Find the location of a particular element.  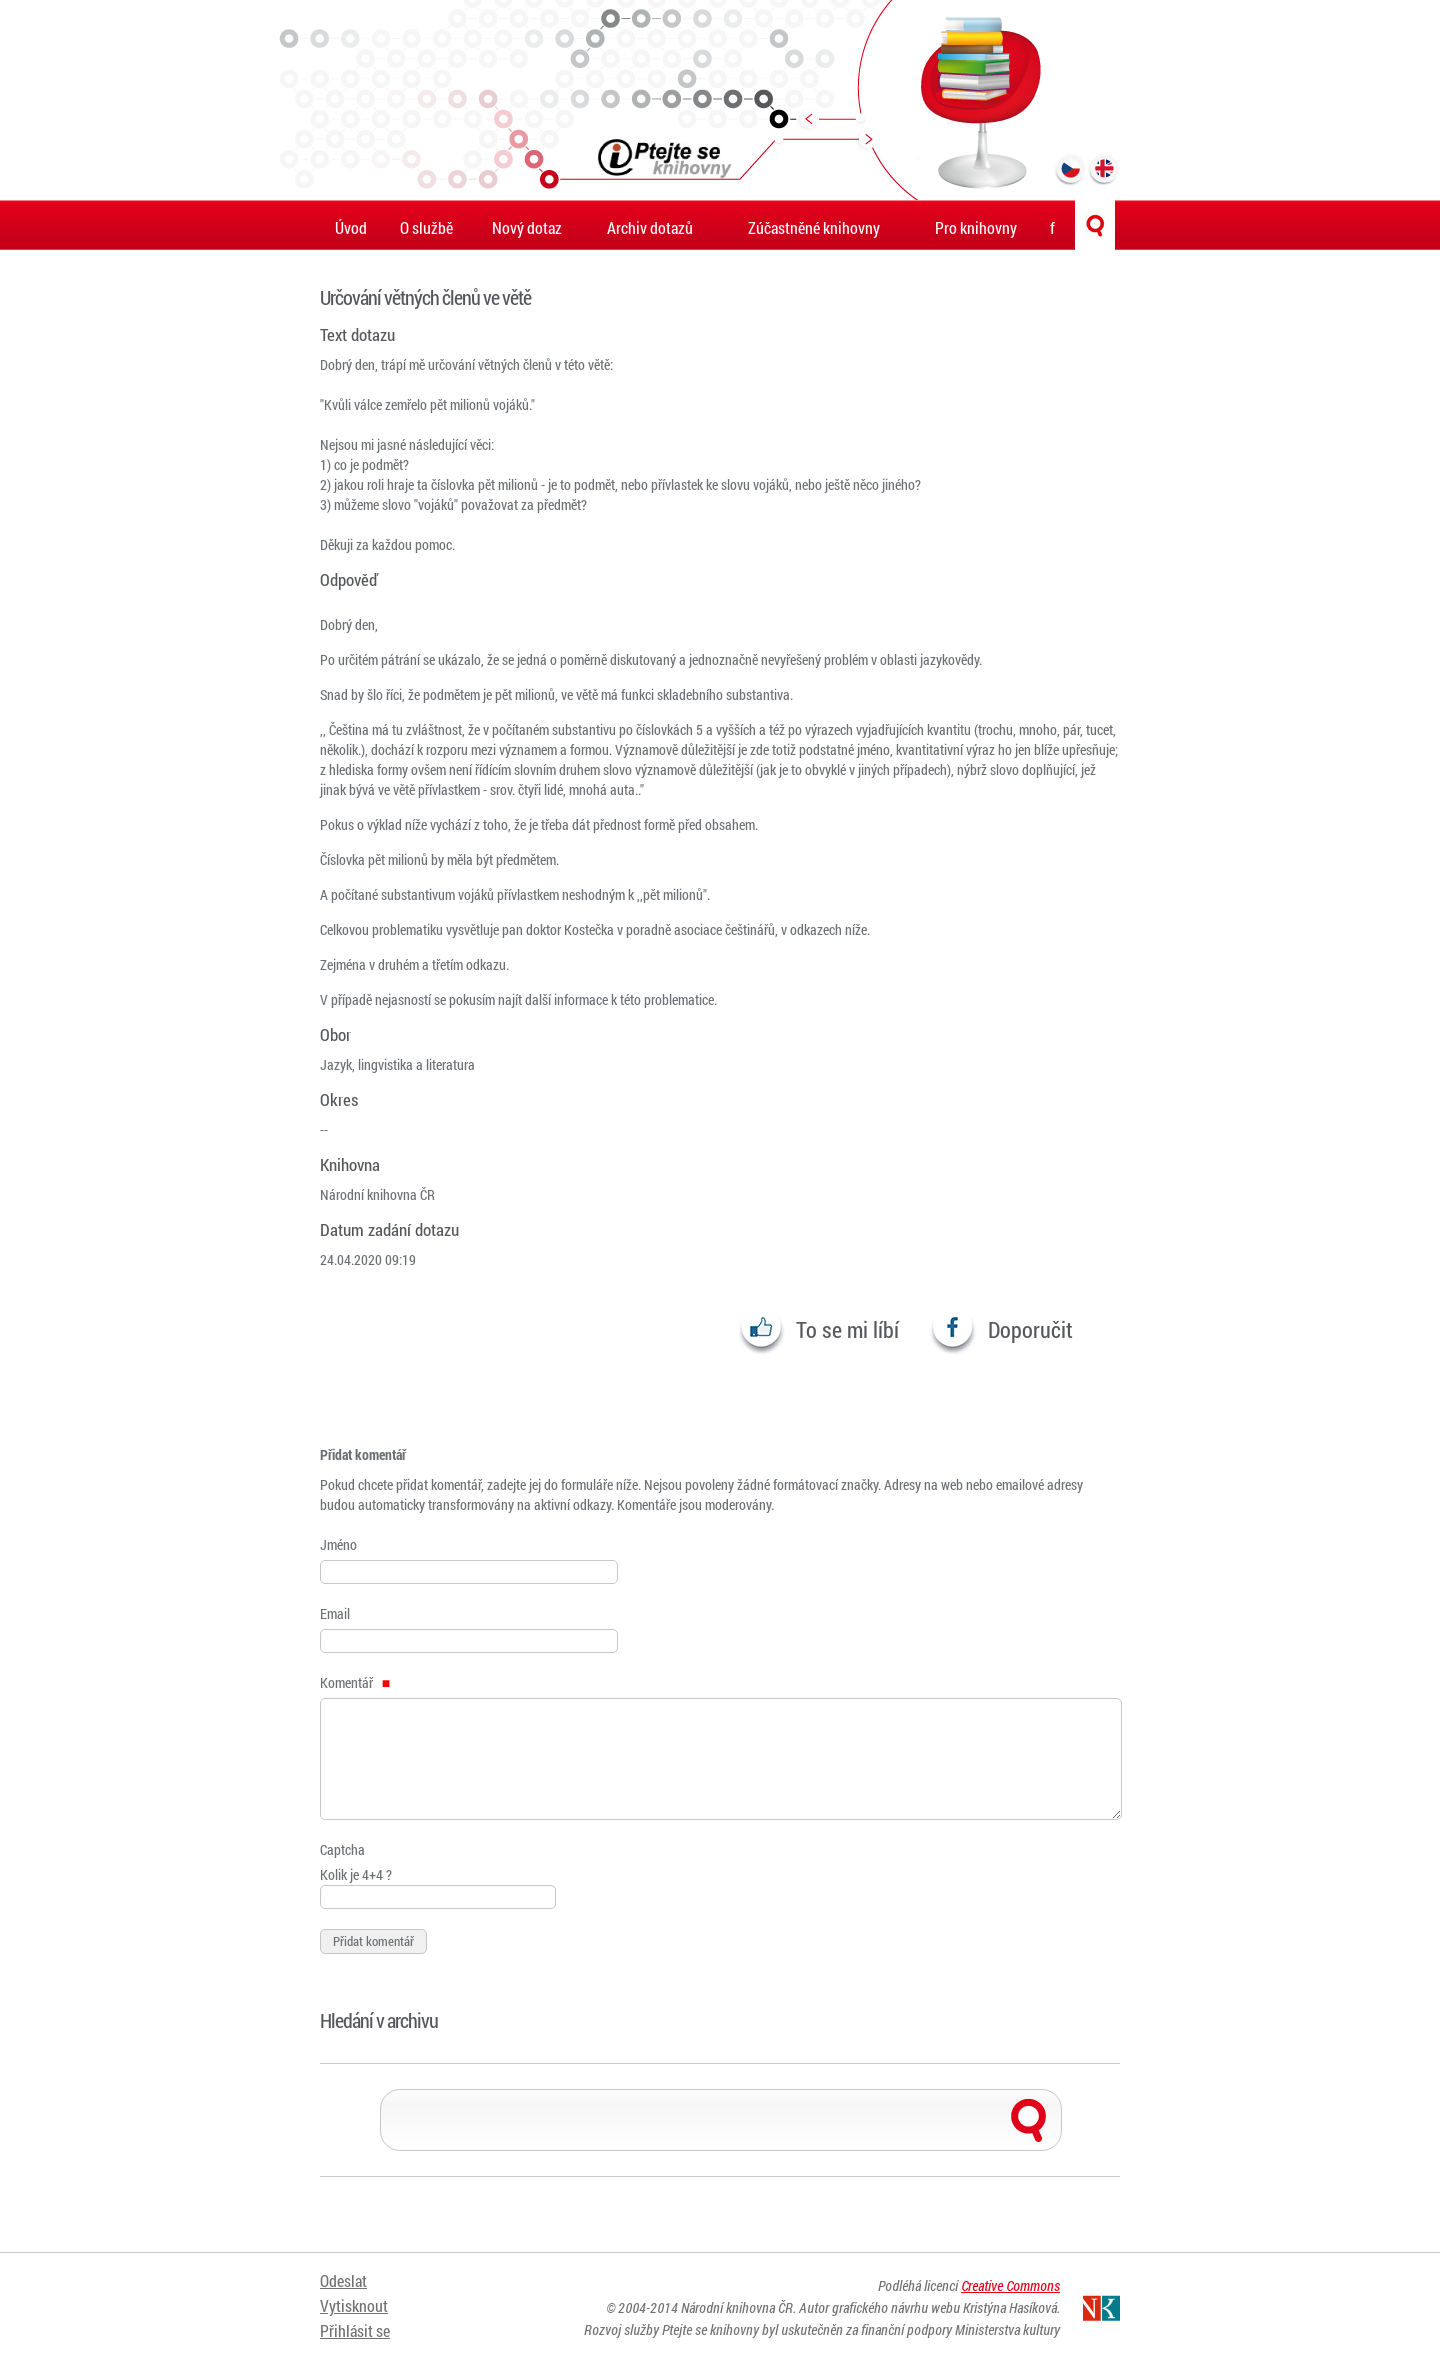

Odeslat is located at coordinates (343, 2280).